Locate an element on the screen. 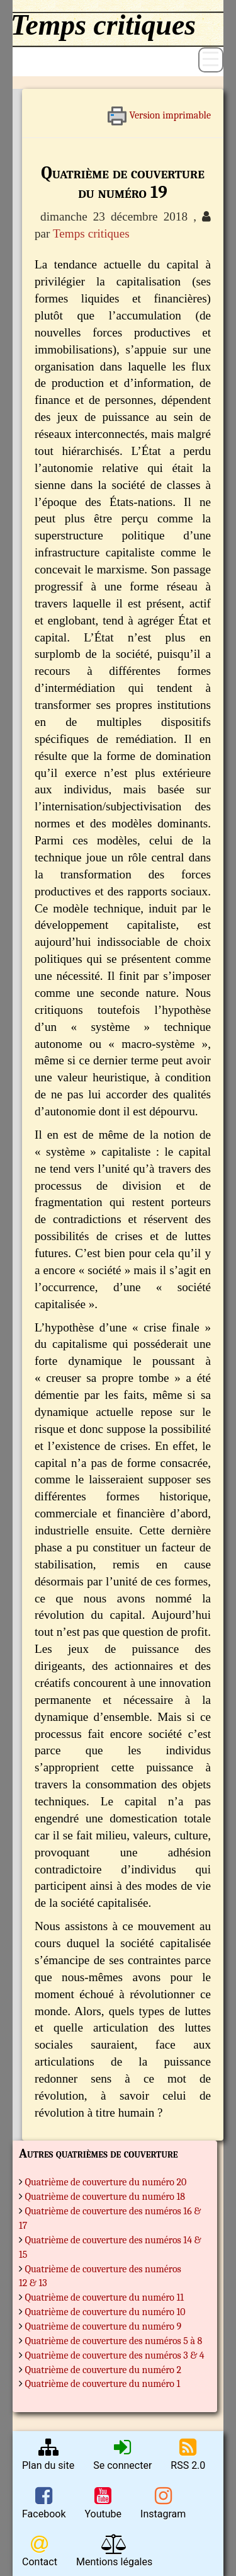 Image resolution: width=236 pixels, height=2576 pixels. Quatrième de couverture des numéros 5 à 8 is located at coordinates (114, 2341).